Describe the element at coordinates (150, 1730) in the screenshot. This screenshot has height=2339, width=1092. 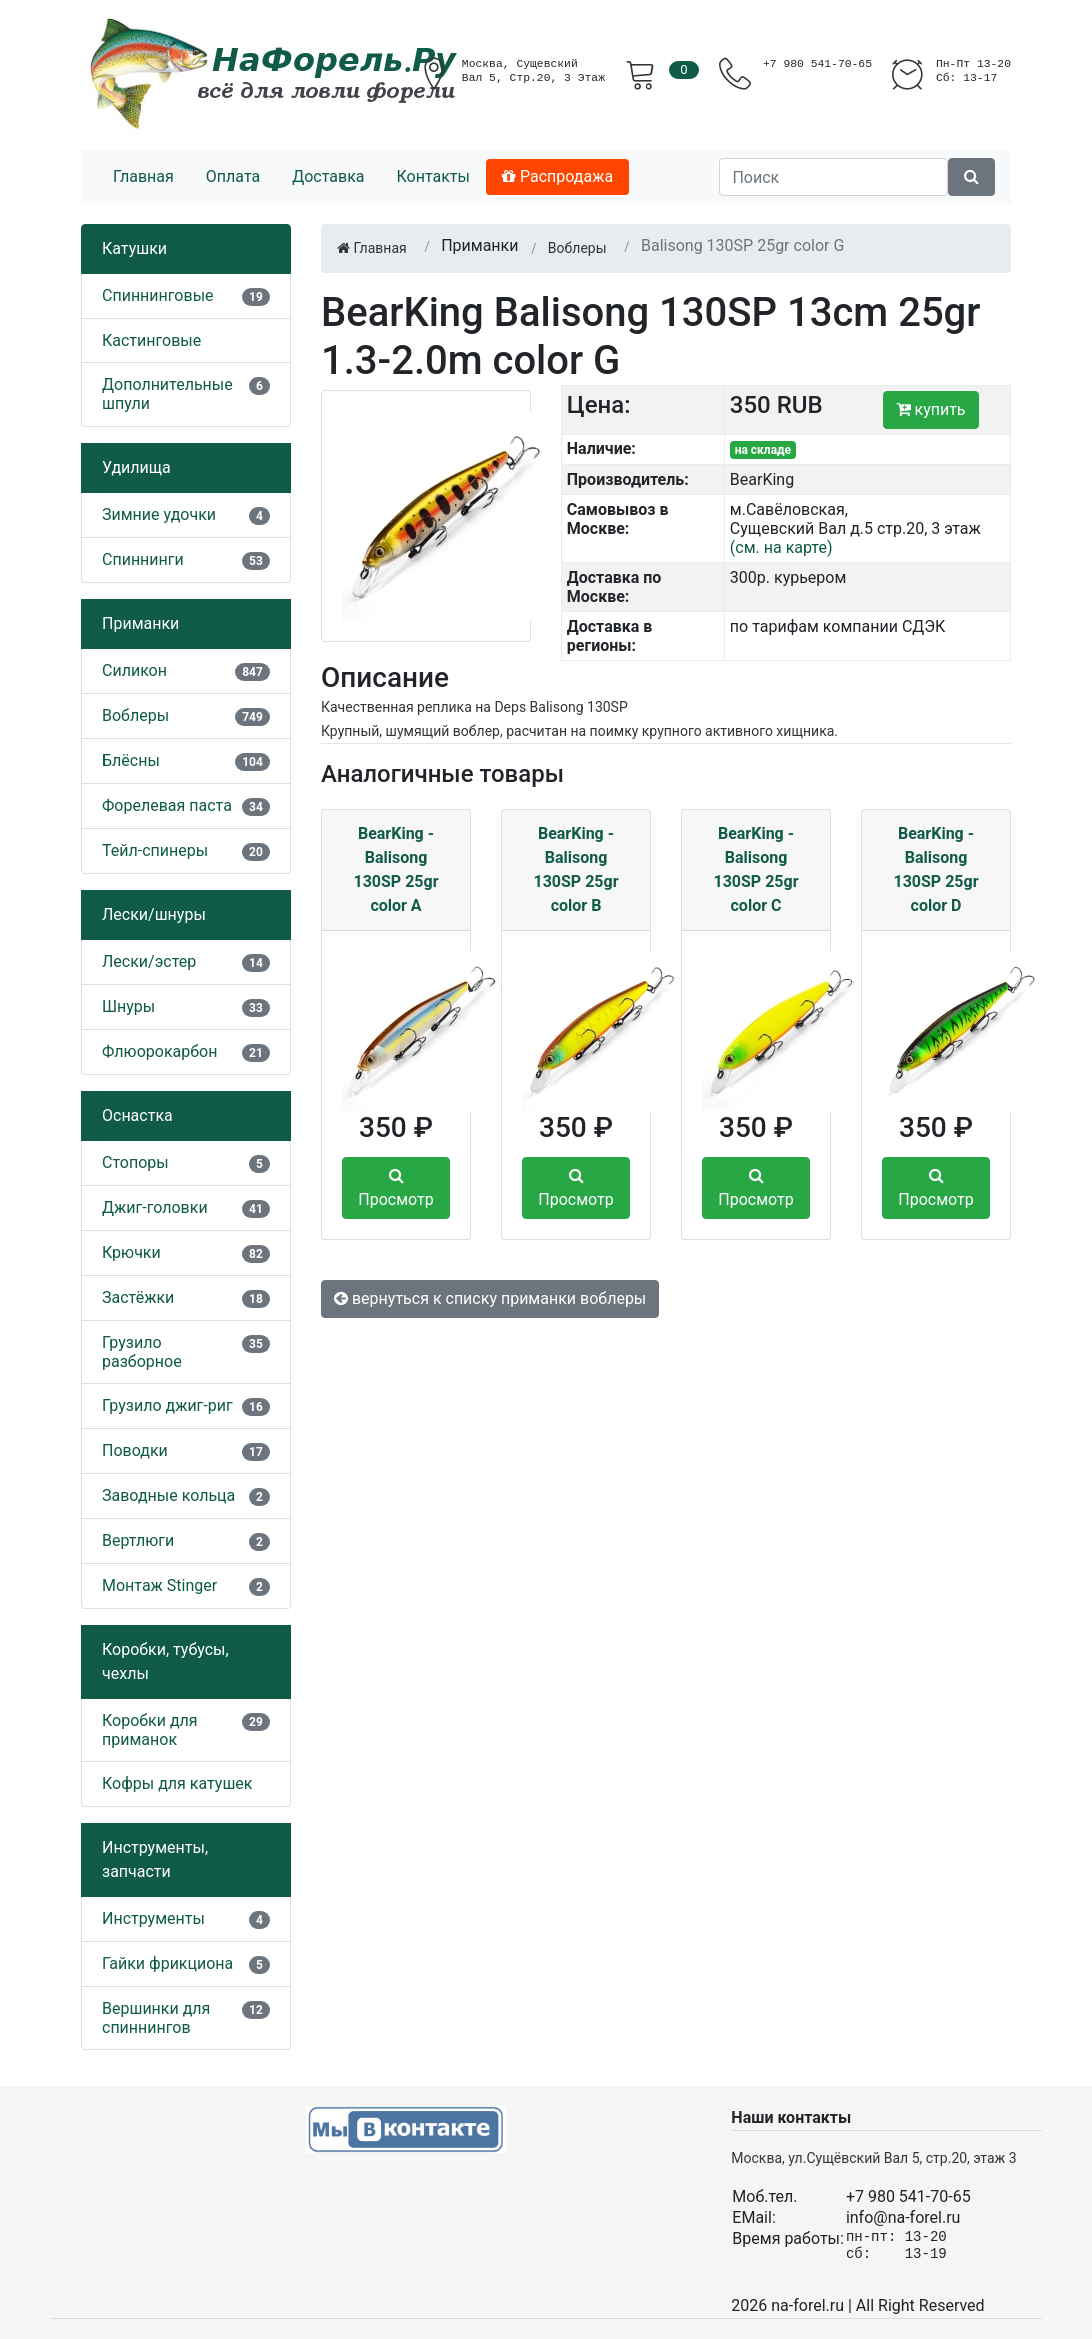
I see `Коробки для приманок` at that location.